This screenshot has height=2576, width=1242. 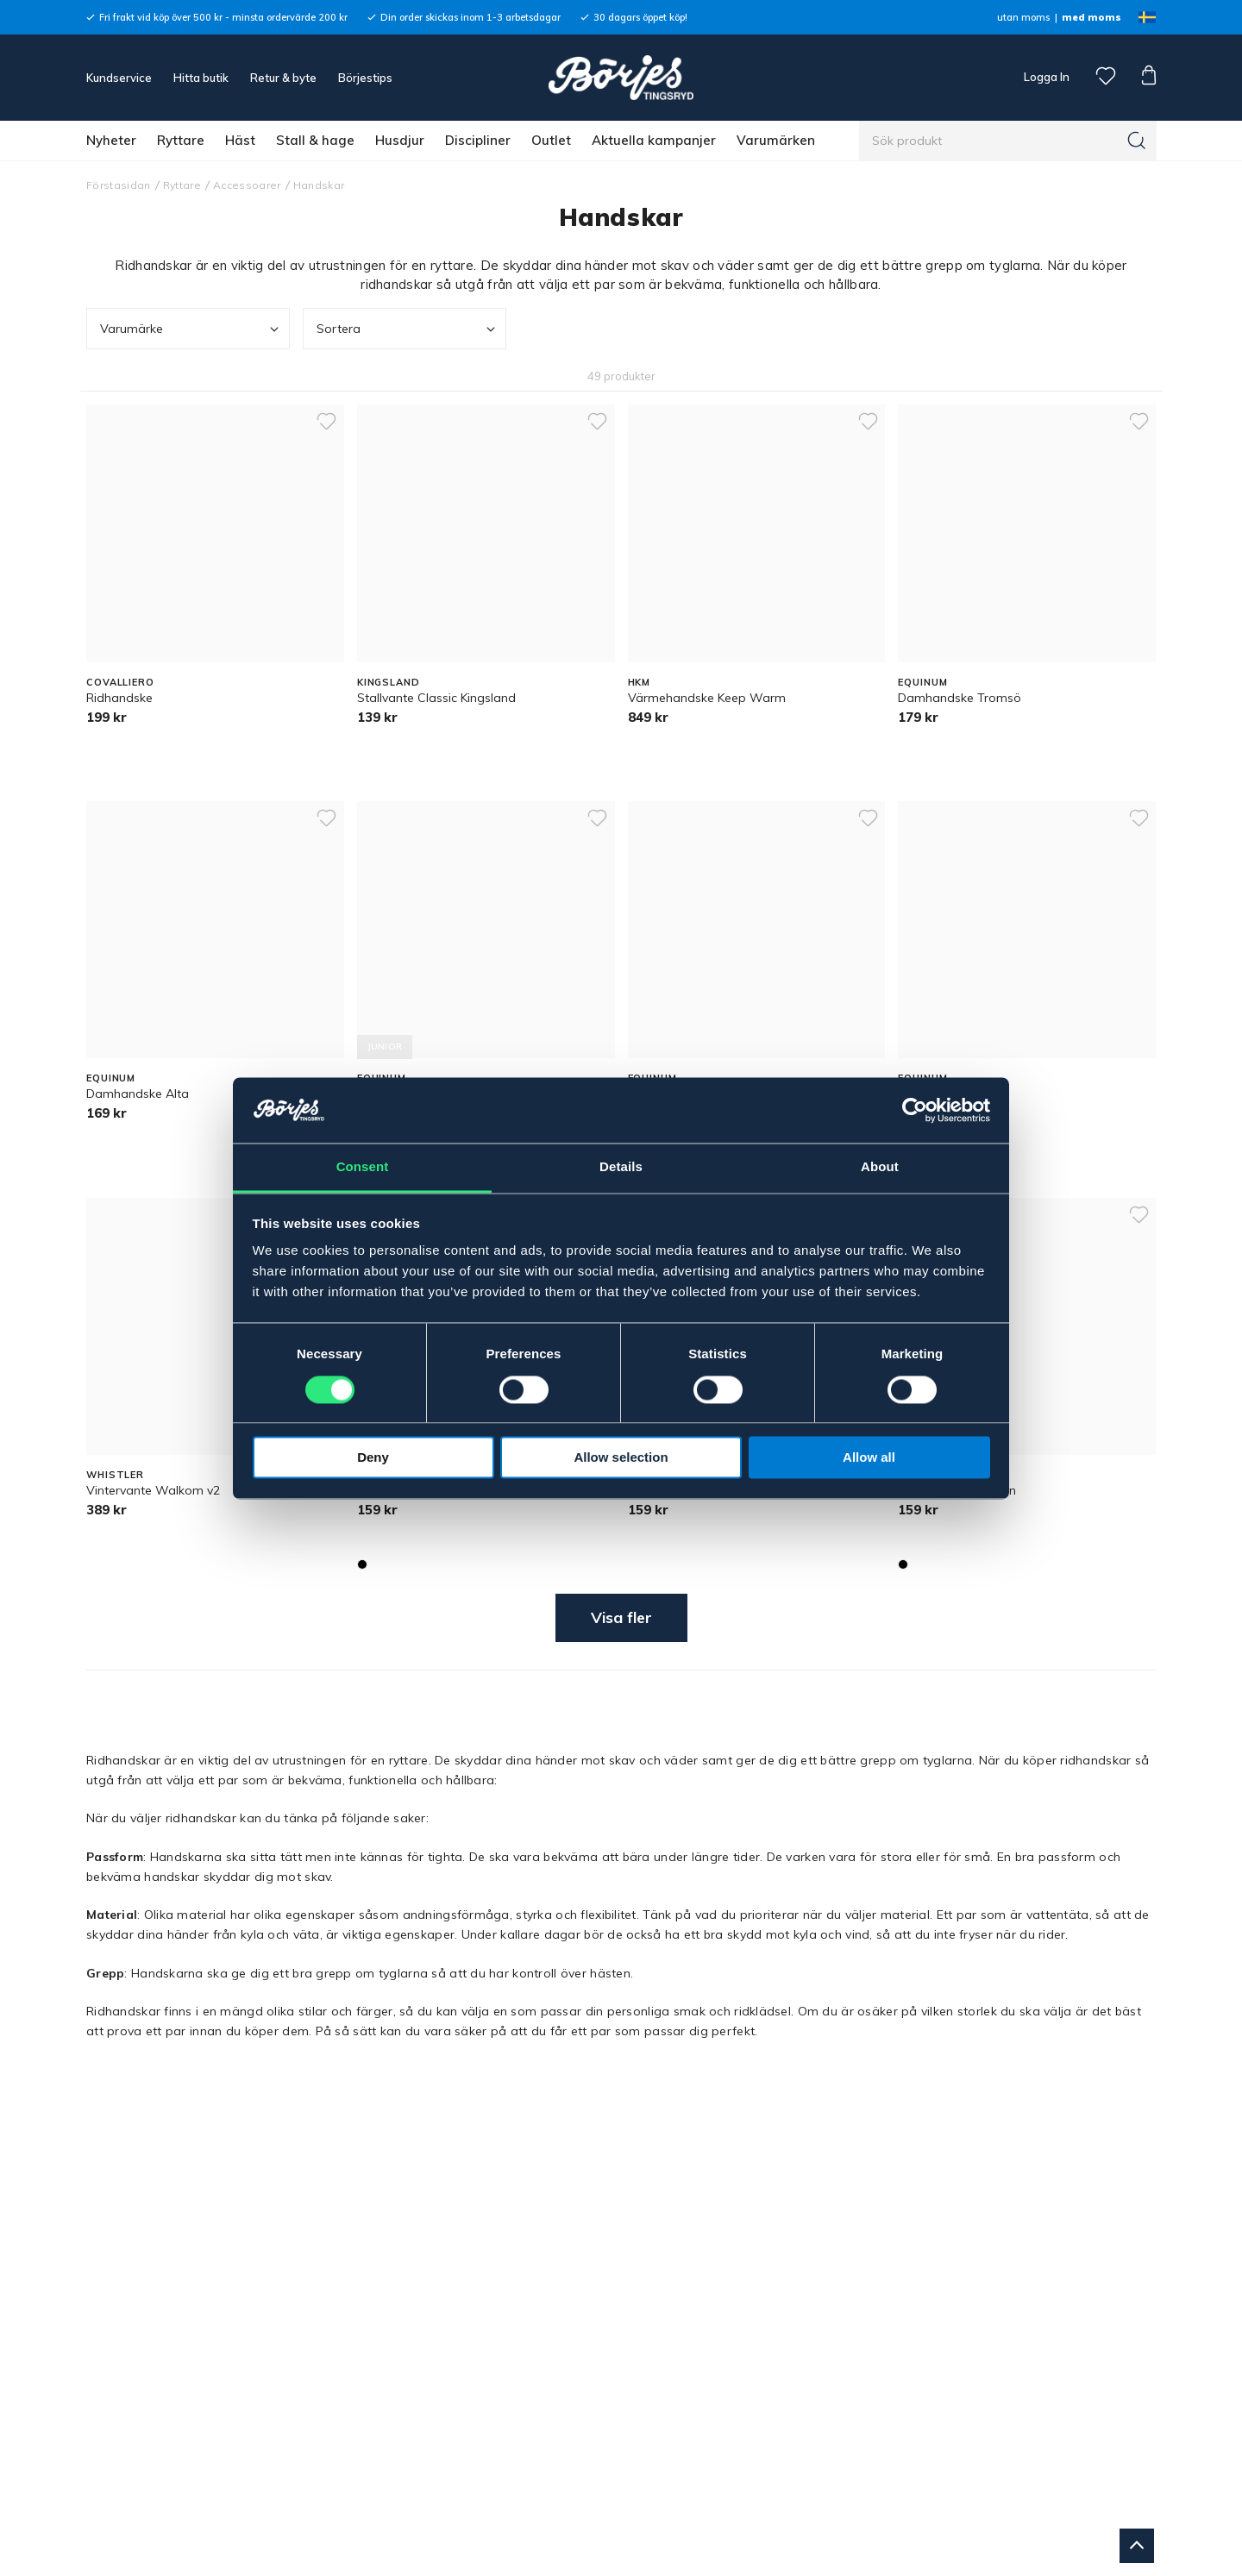 I want to click on Retur & byte, so click(x=283, y=78).